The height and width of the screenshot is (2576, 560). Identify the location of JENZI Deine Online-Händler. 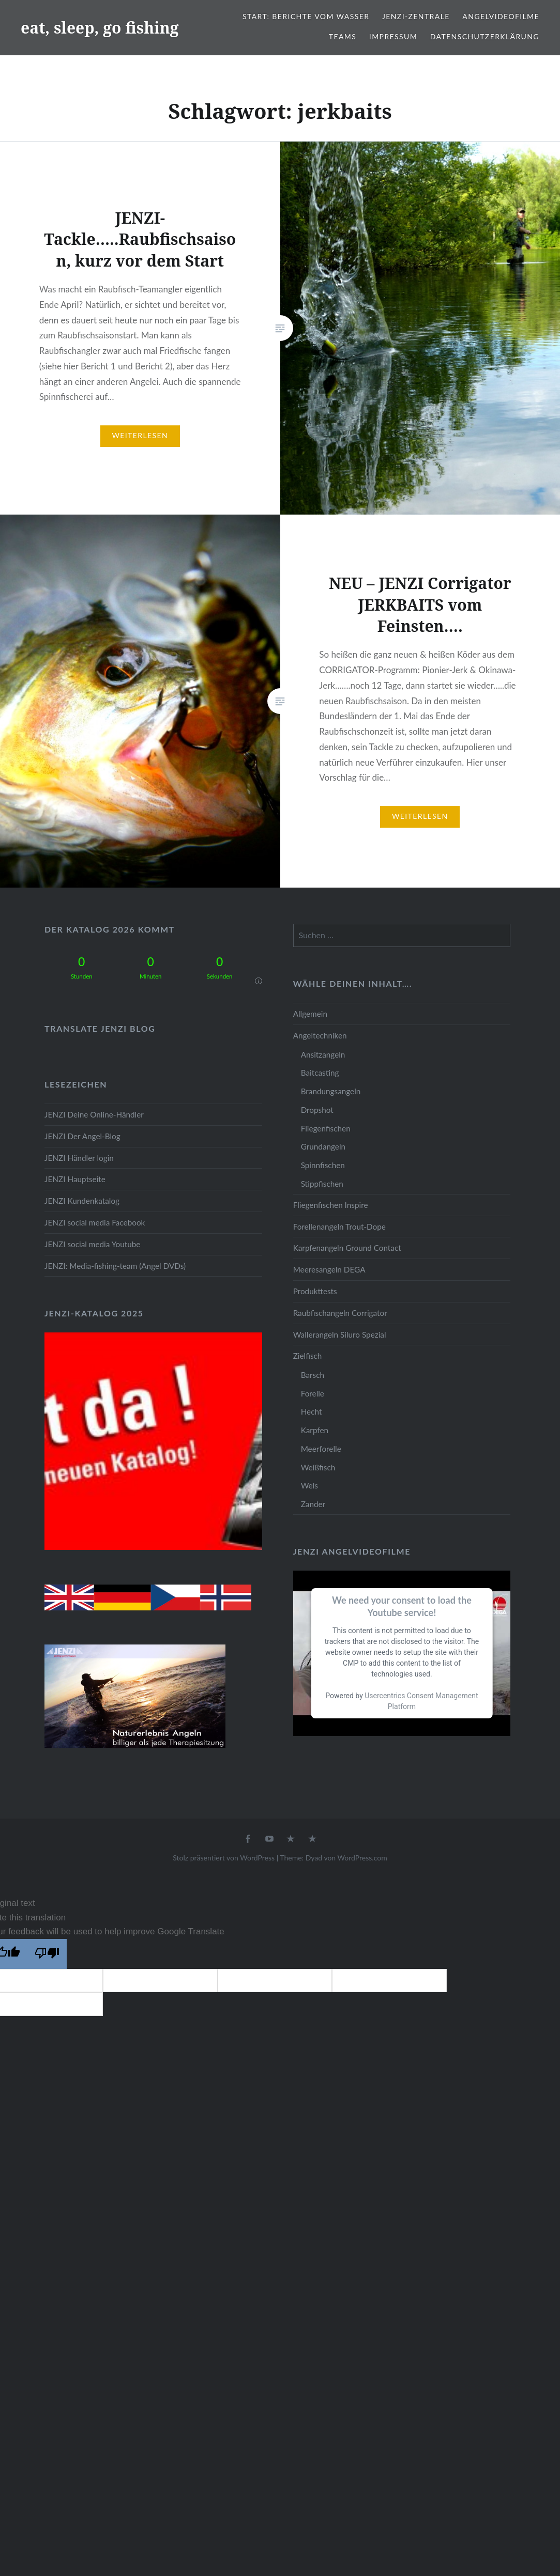
(94, 1114).